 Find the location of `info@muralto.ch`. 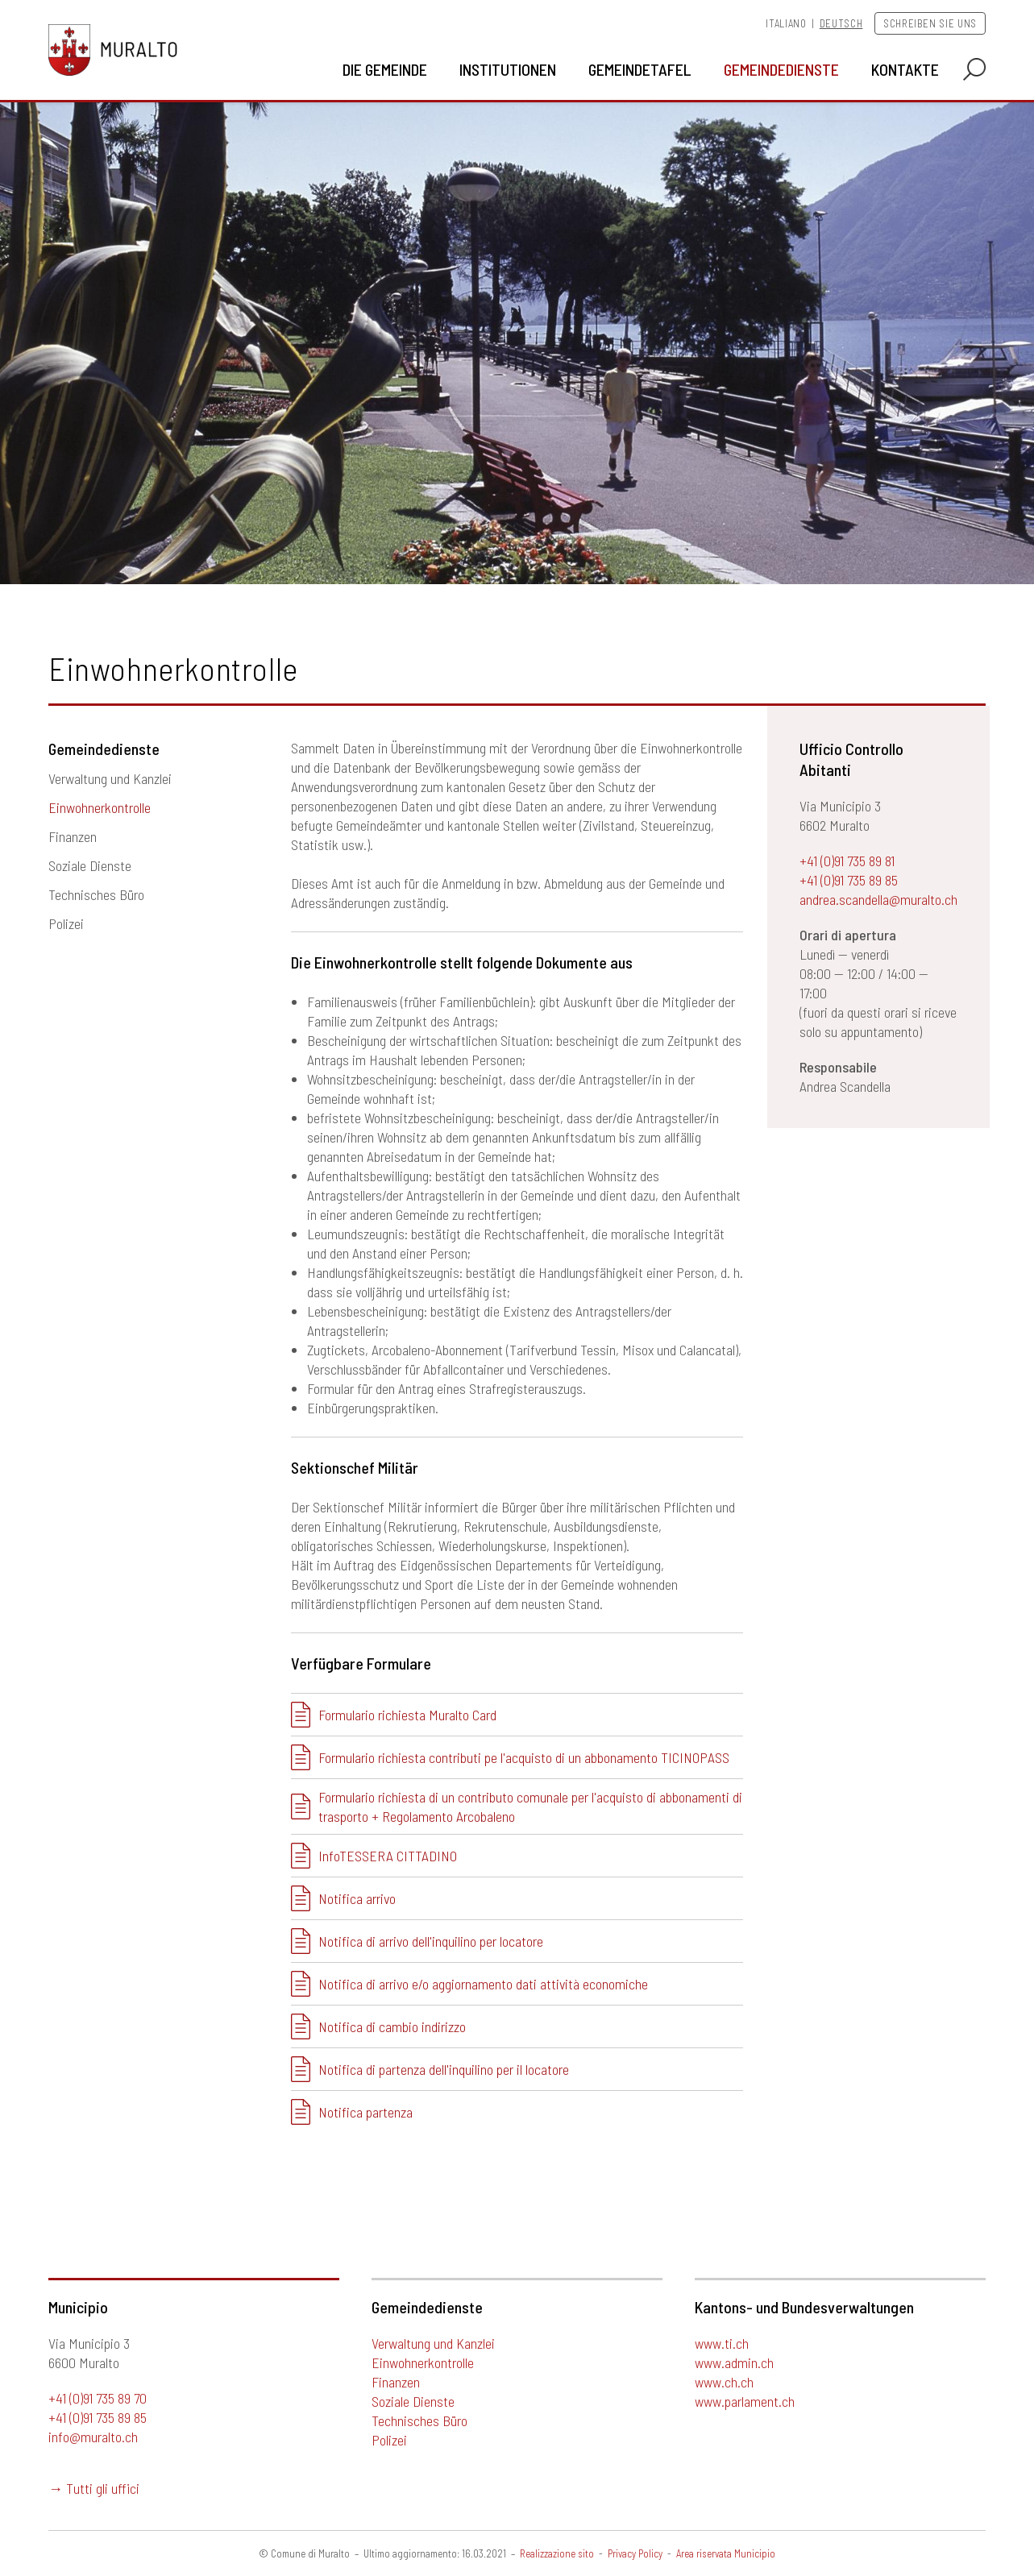

info@muralto.ch is located at coordinates (93, 2436).